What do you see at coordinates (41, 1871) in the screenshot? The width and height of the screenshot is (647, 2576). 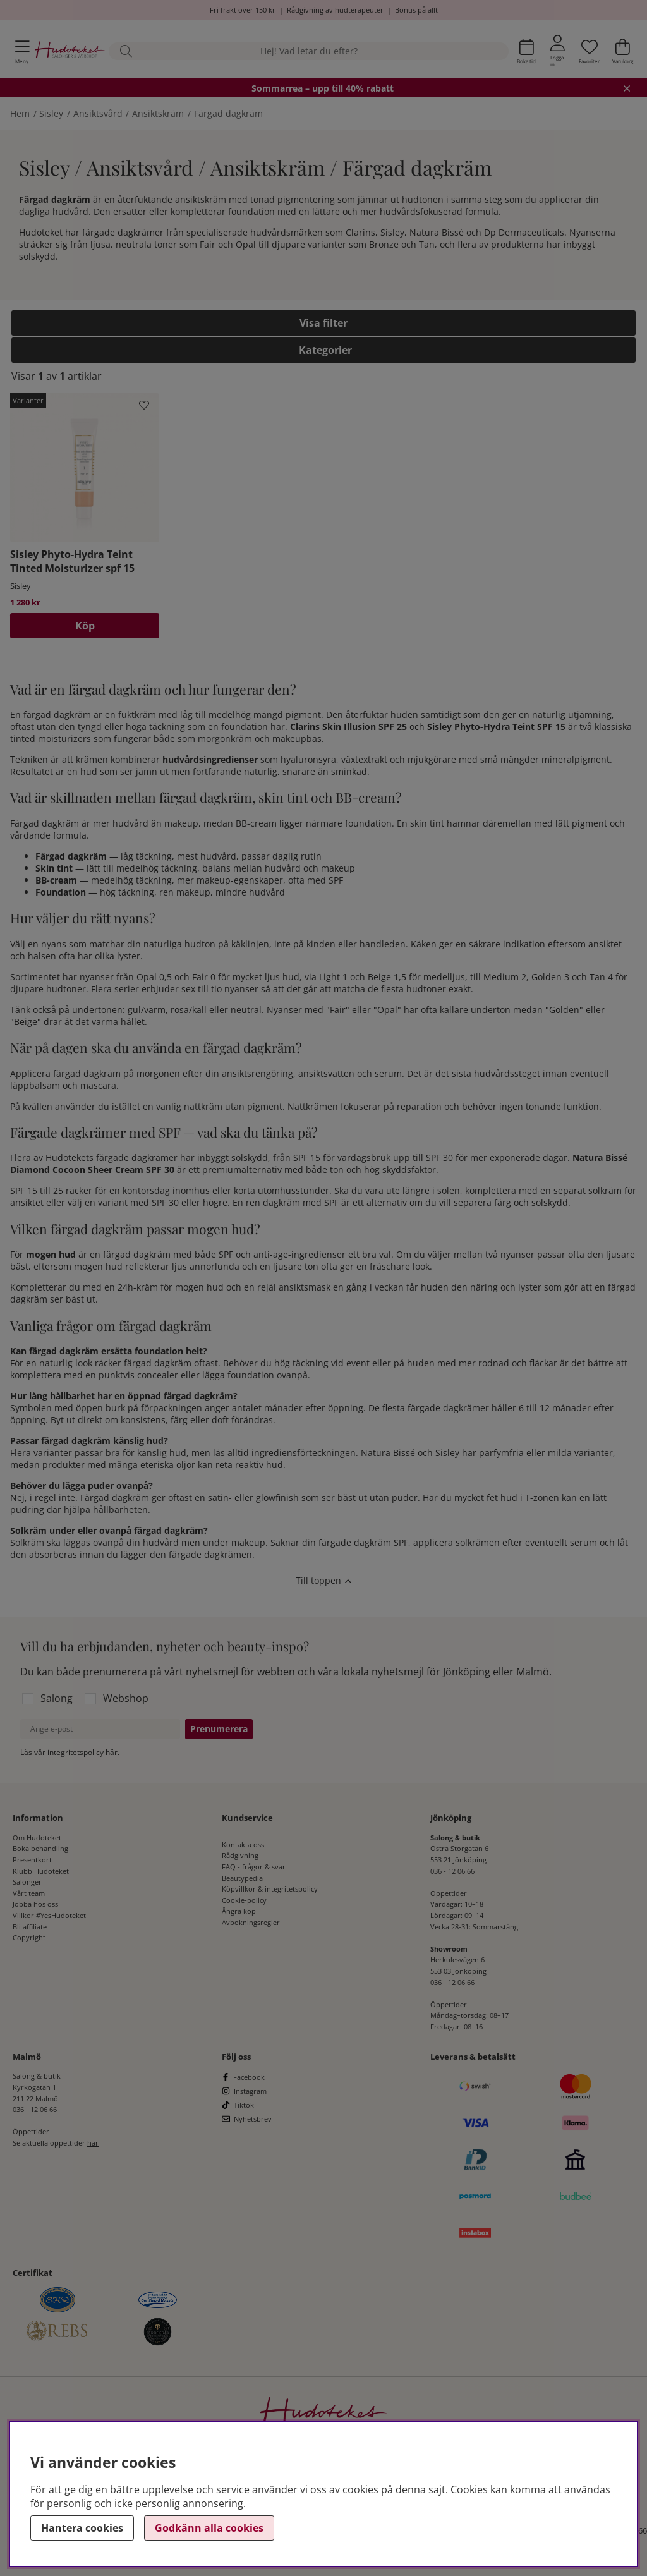 I see `Klubb Hudoteket` at bounding box center [41, 1871].